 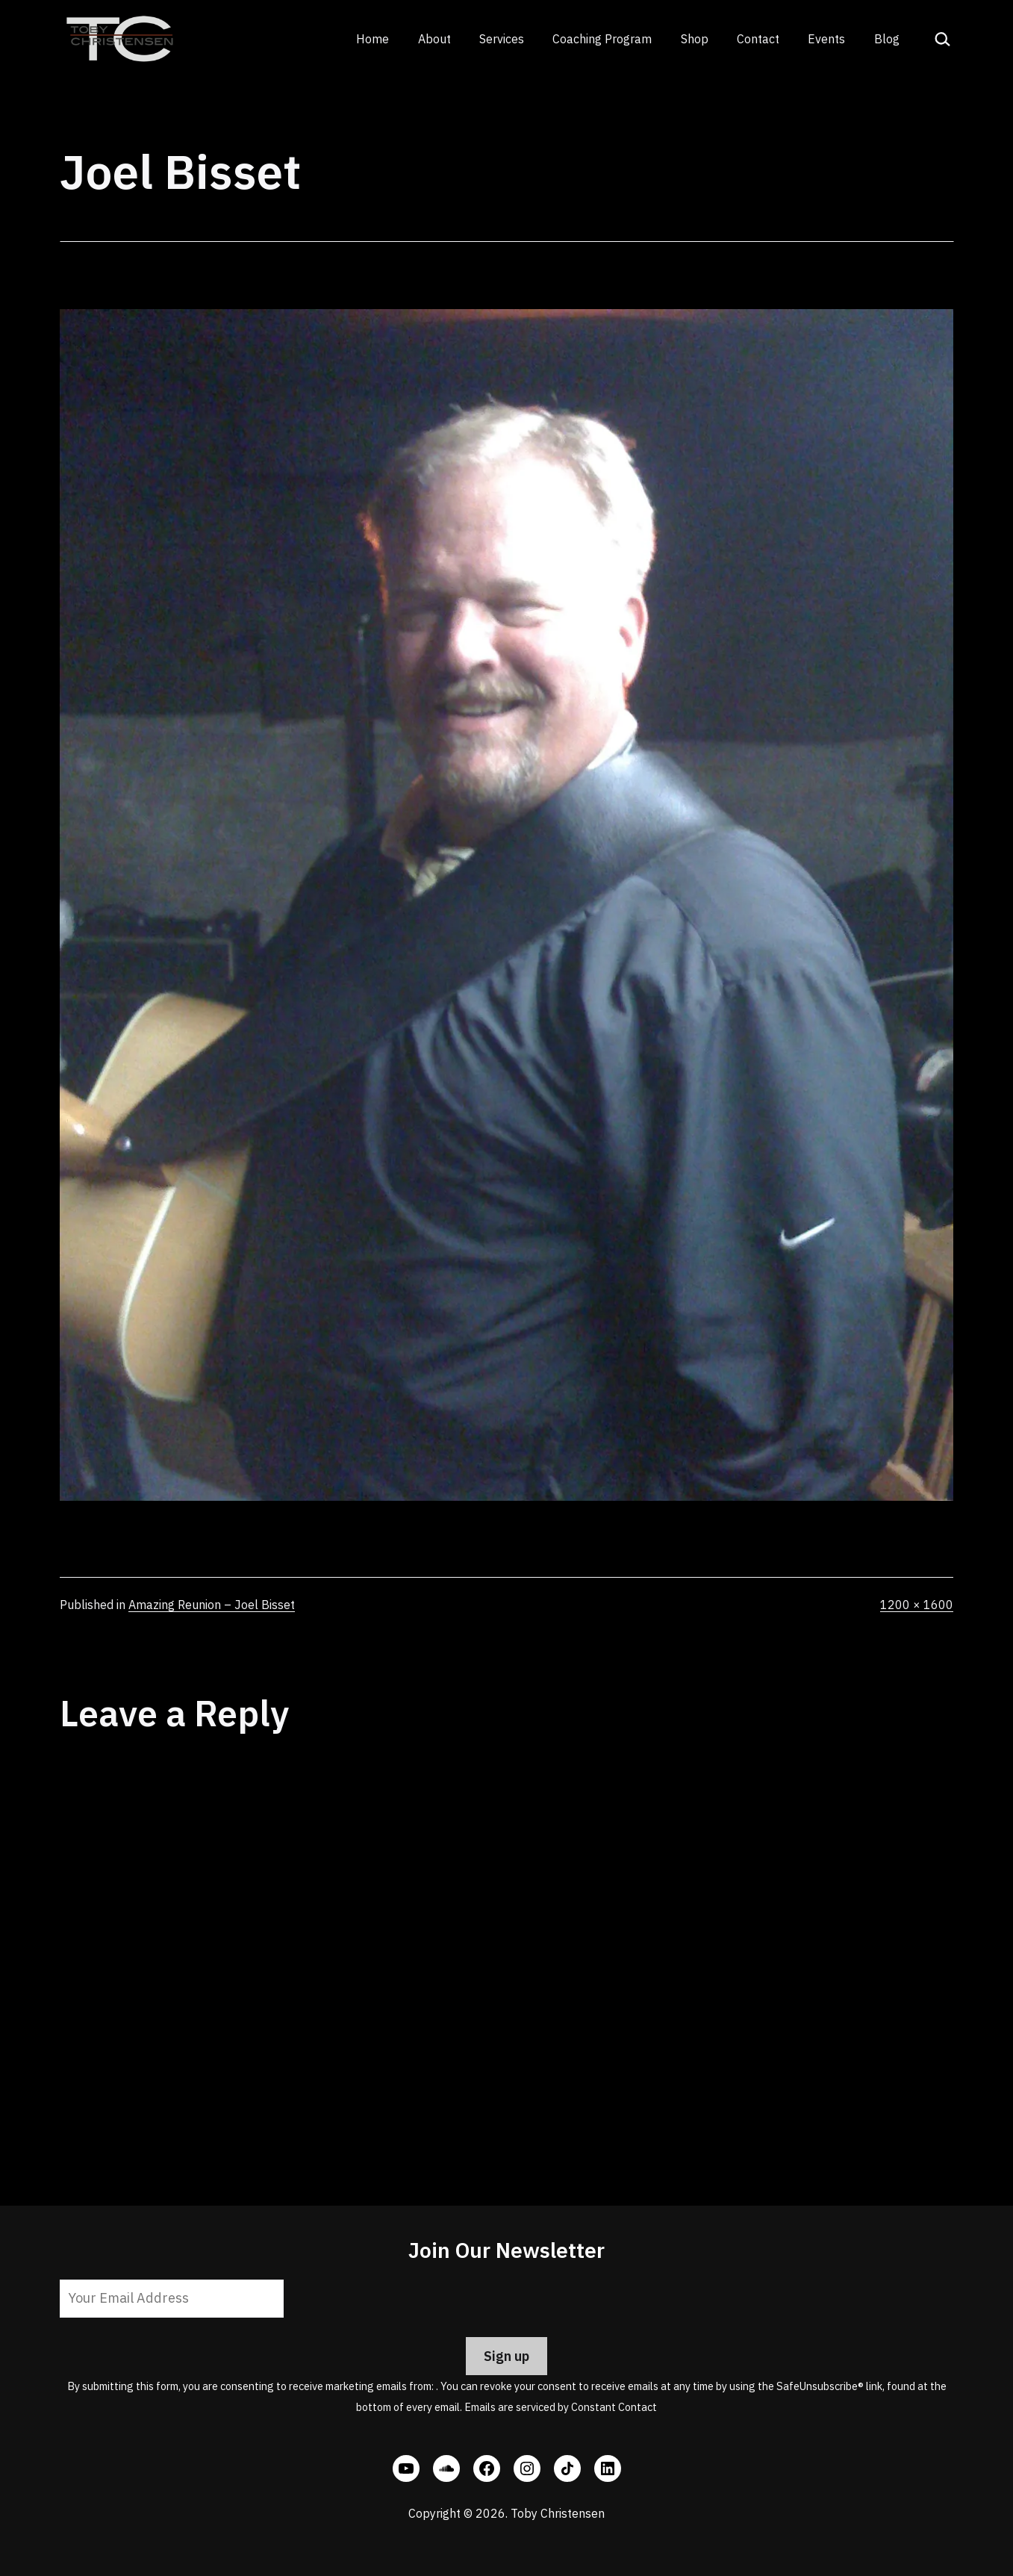 I want to click on 1200 × 1600, so click(x=916, y=1604).